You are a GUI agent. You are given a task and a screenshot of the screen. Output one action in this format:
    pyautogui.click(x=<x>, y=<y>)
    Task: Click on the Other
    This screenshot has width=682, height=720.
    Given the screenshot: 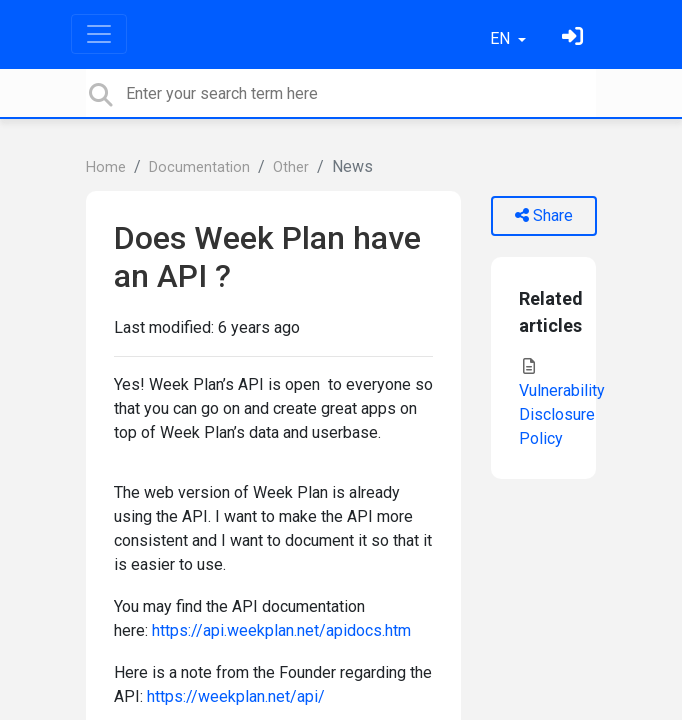 What is the action you would take?
    pyautogui.click(x=291, y=167)
    